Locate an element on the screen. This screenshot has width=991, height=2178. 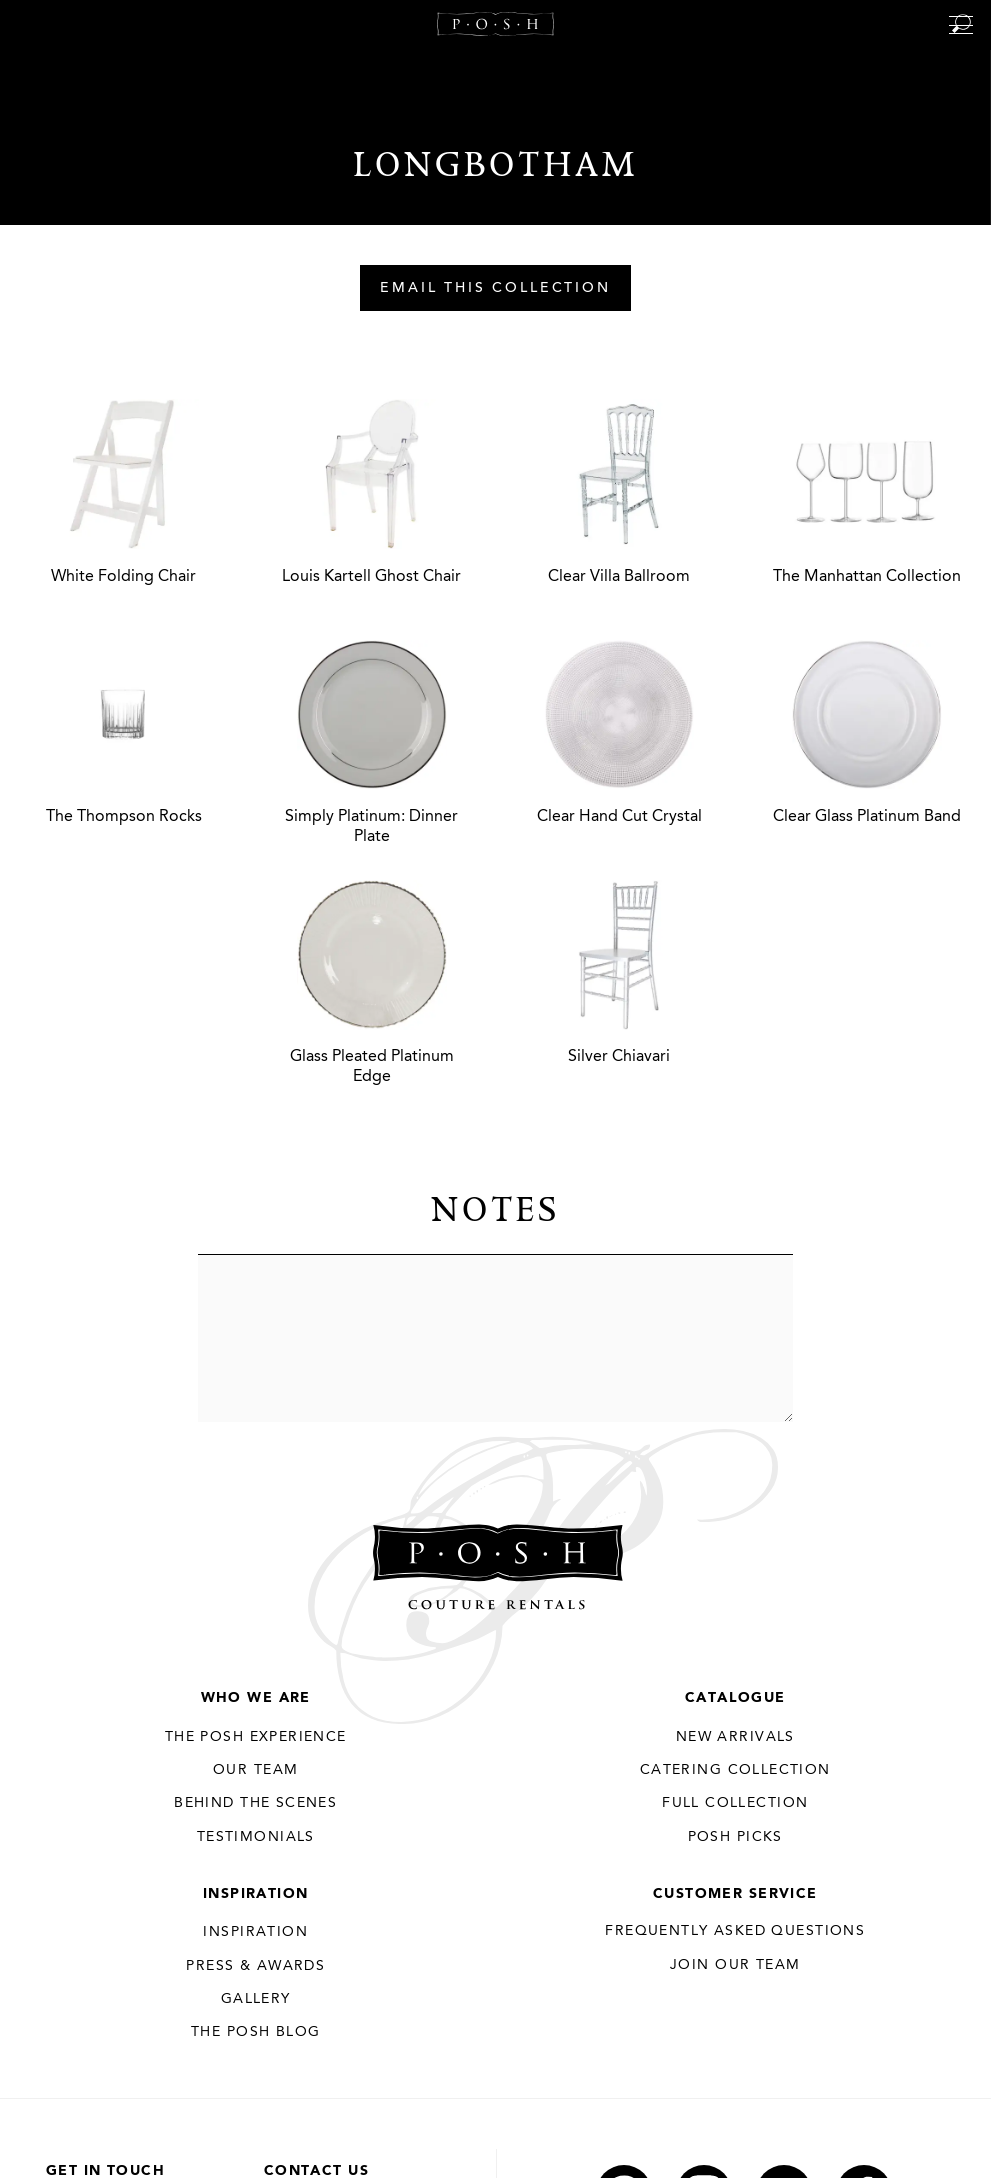
Inspiration is located at coordinates (256, 1894).